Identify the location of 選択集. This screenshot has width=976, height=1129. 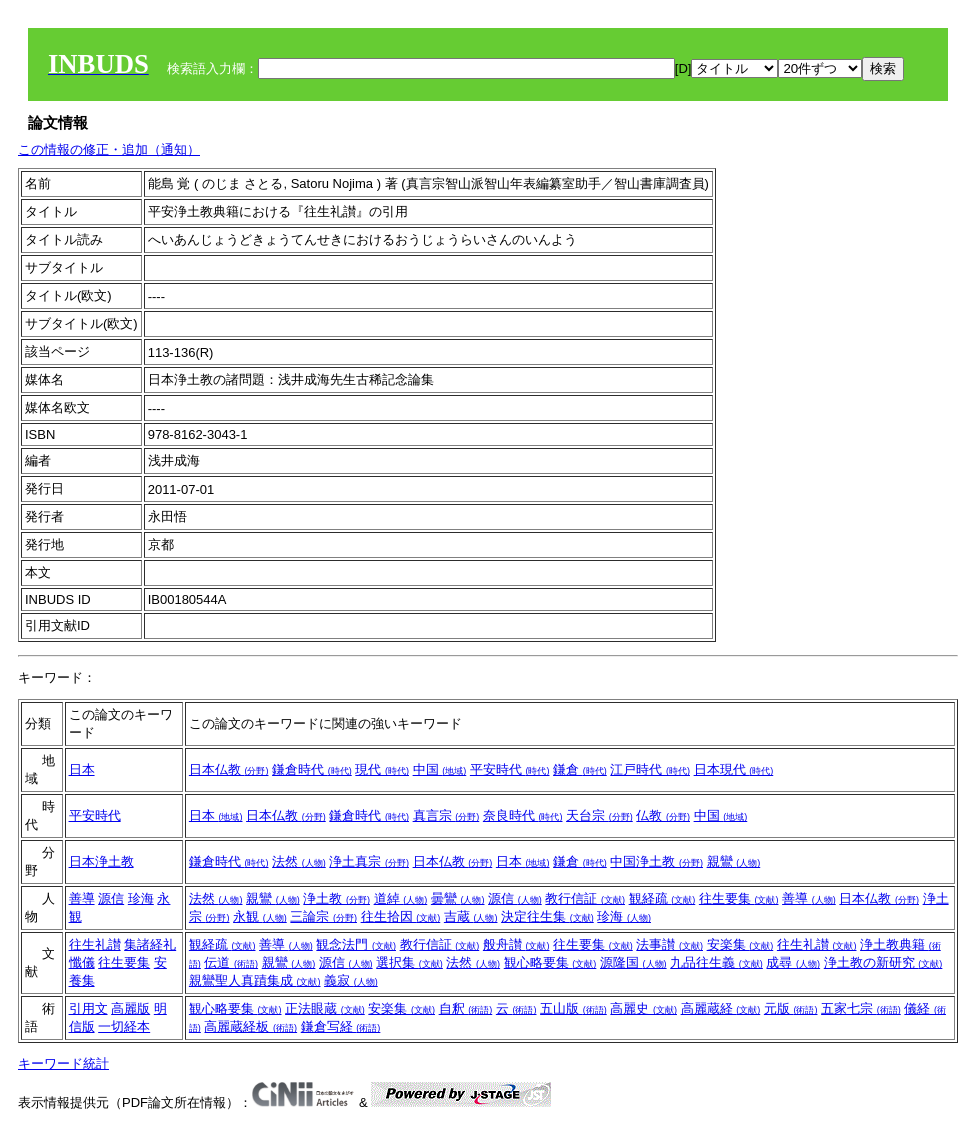
(409, 962).